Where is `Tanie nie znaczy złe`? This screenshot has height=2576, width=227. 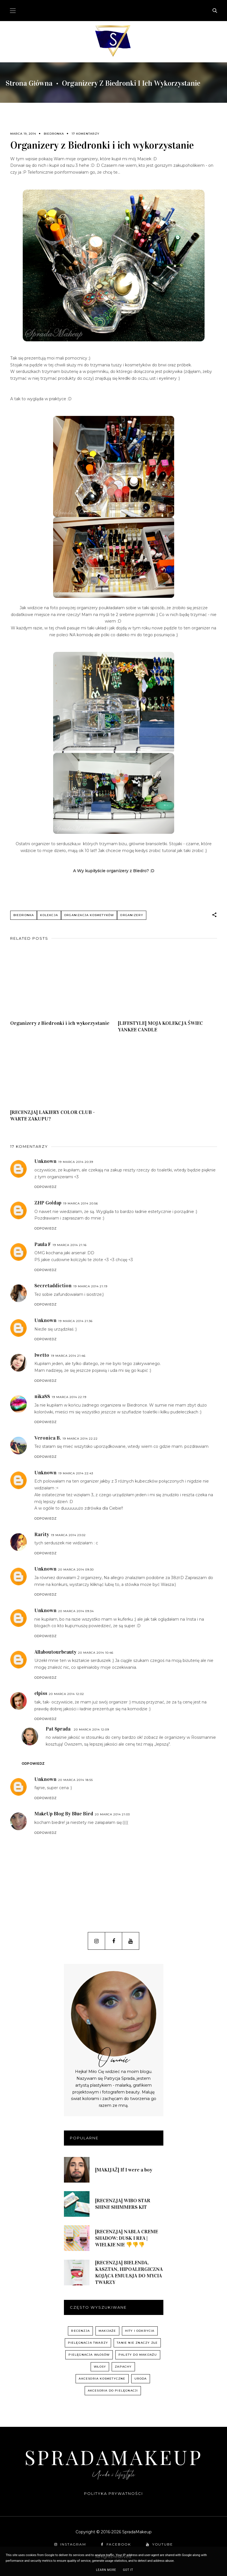
Tanie nie znaczy złe is located at coordinates (137, 2343).